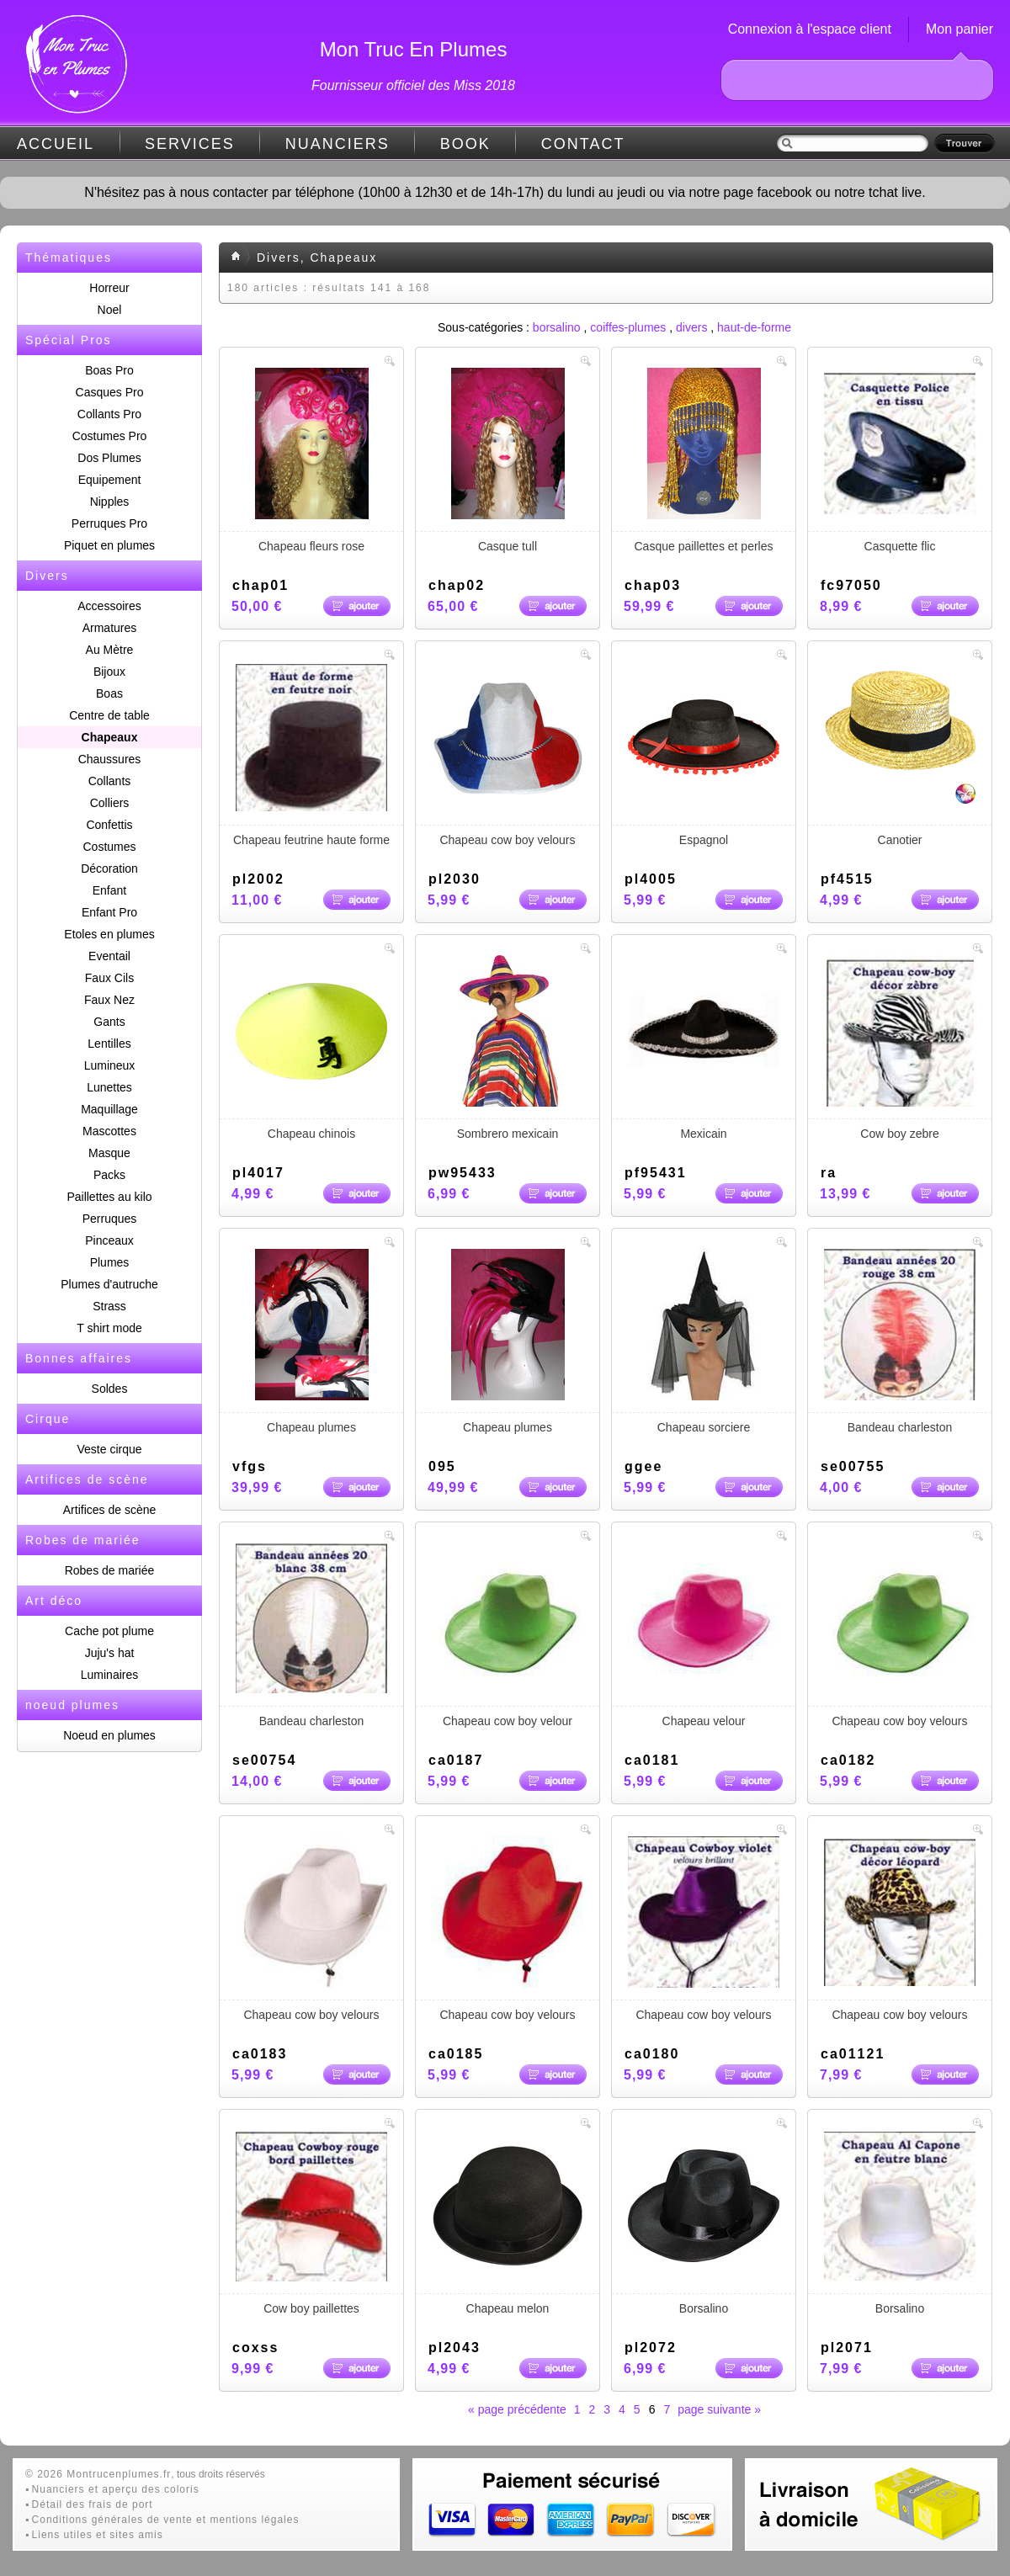  Describe the element at coordinates (110, 501) in the screenshot. I see `Nipples` at that location.